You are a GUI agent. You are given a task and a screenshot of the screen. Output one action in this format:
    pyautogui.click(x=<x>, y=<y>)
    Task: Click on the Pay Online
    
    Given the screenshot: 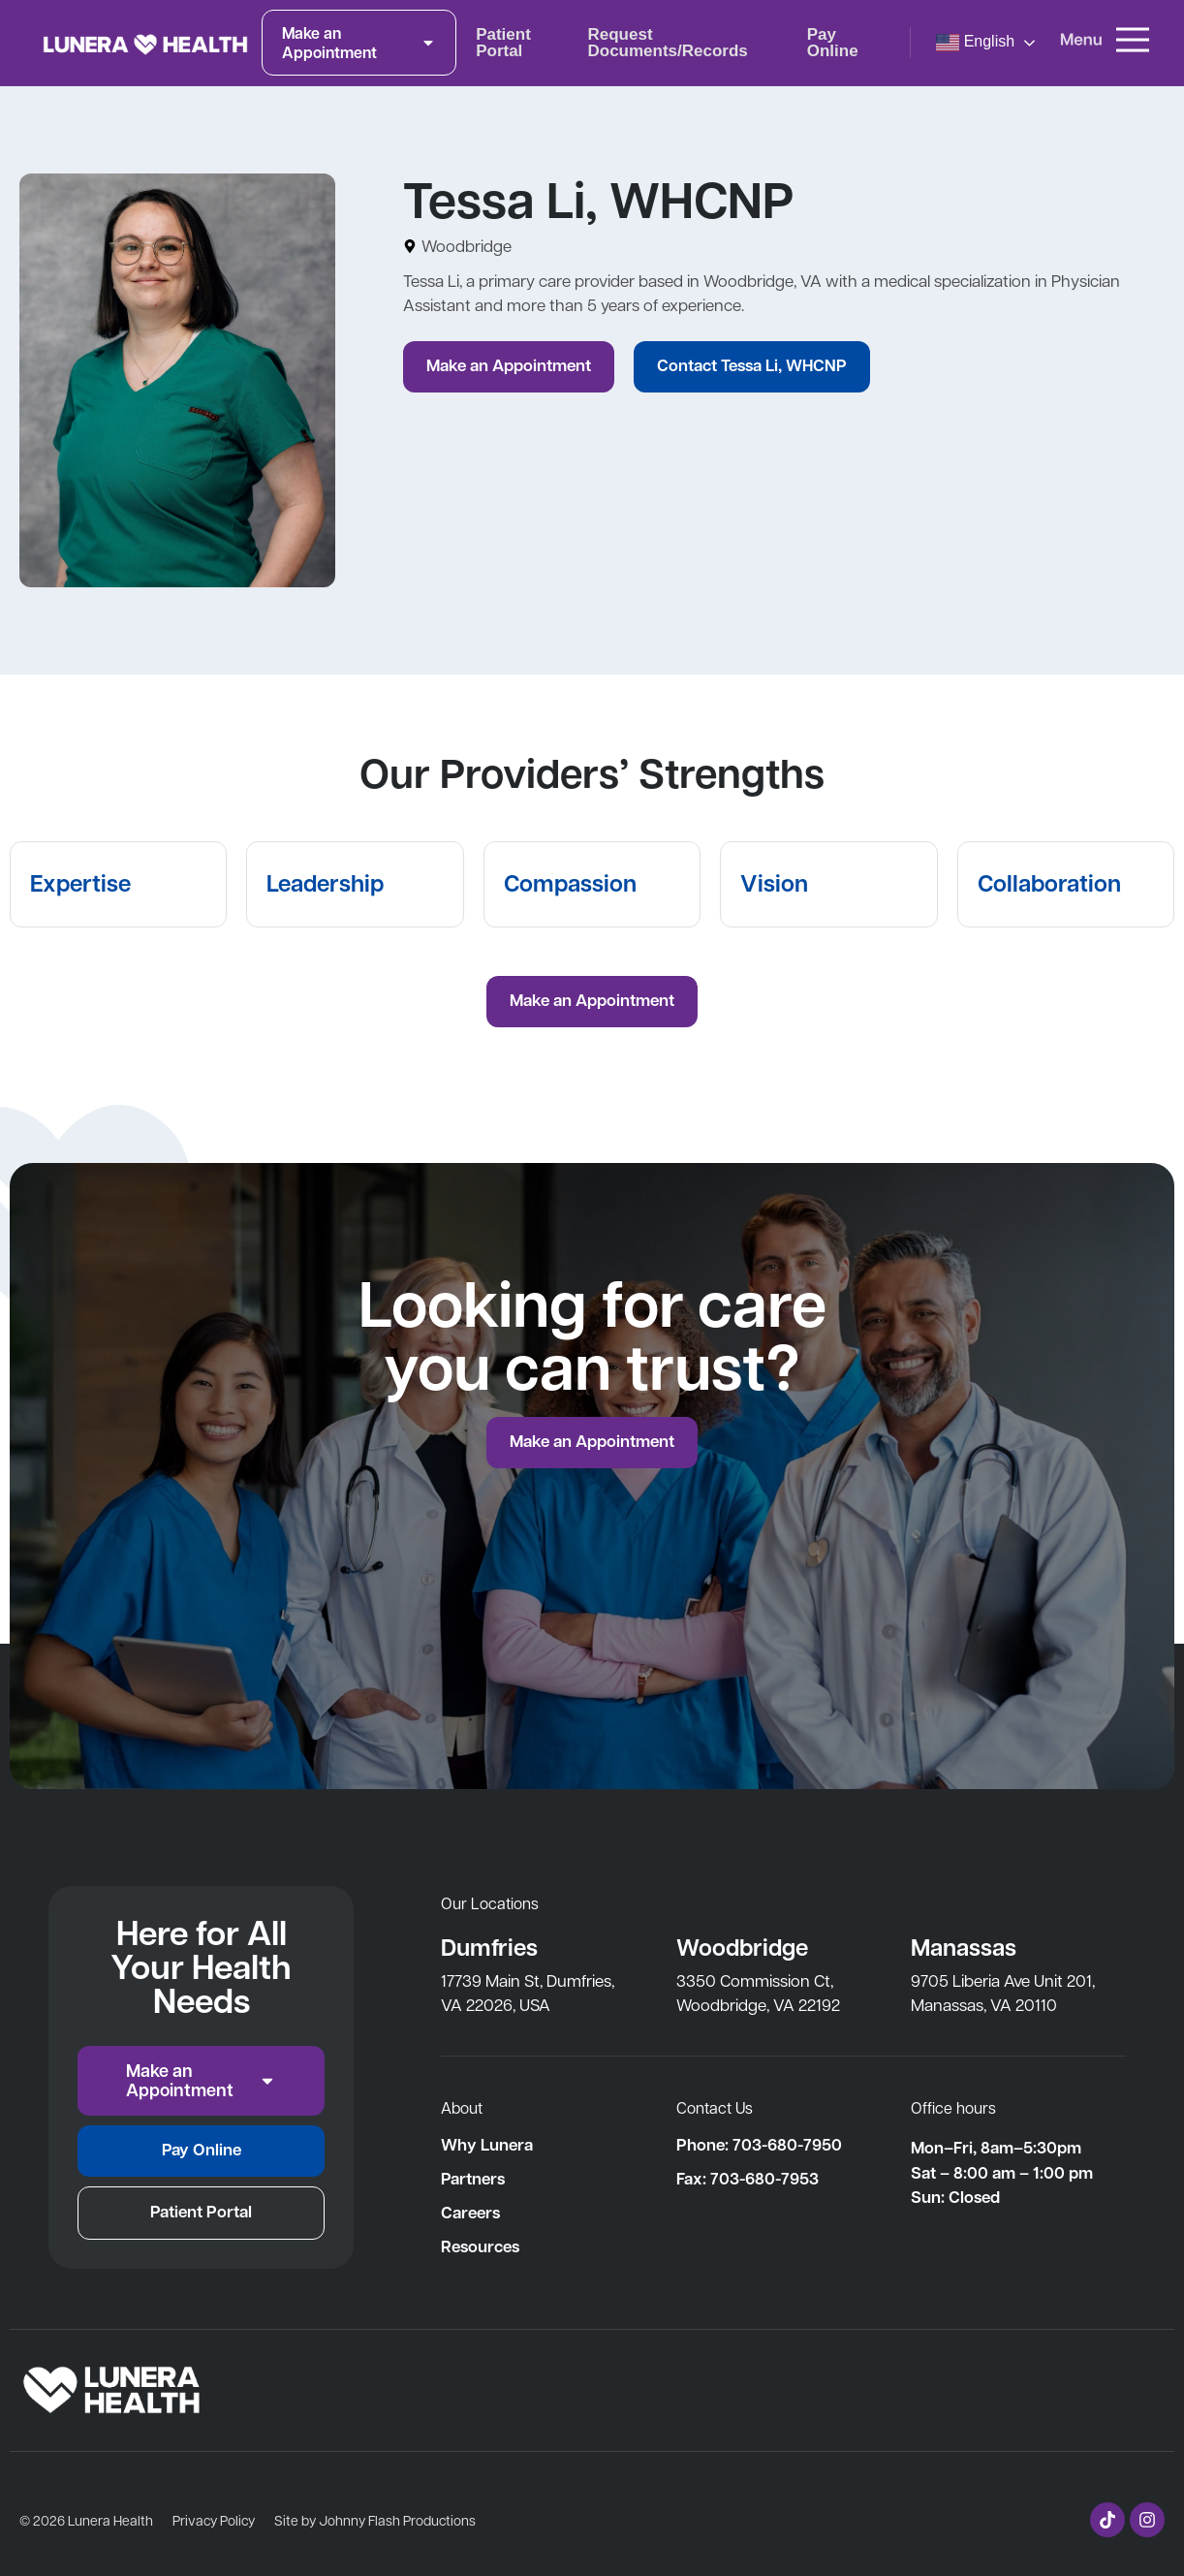 What is the action you would take?
    pyautogui.click(x=832, y=42)
    